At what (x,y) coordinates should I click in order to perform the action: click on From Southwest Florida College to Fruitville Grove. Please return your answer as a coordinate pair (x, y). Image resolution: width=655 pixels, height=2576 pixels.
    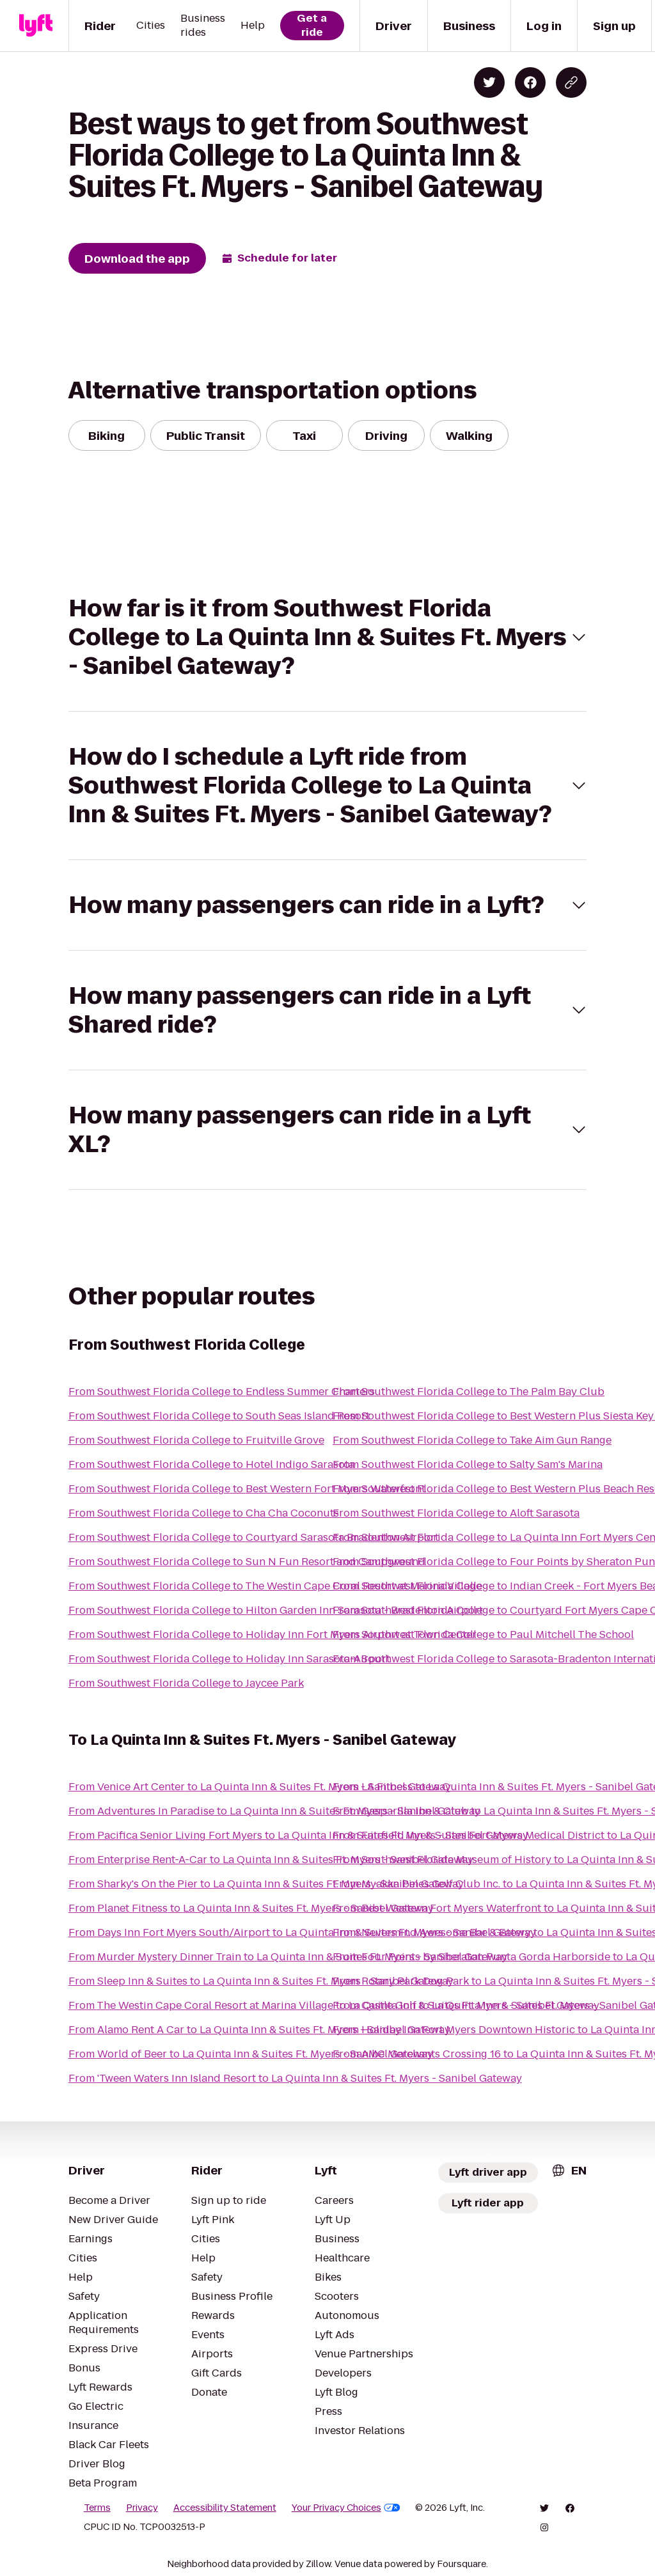
    Looking at the image, I should click on (196, 1440).